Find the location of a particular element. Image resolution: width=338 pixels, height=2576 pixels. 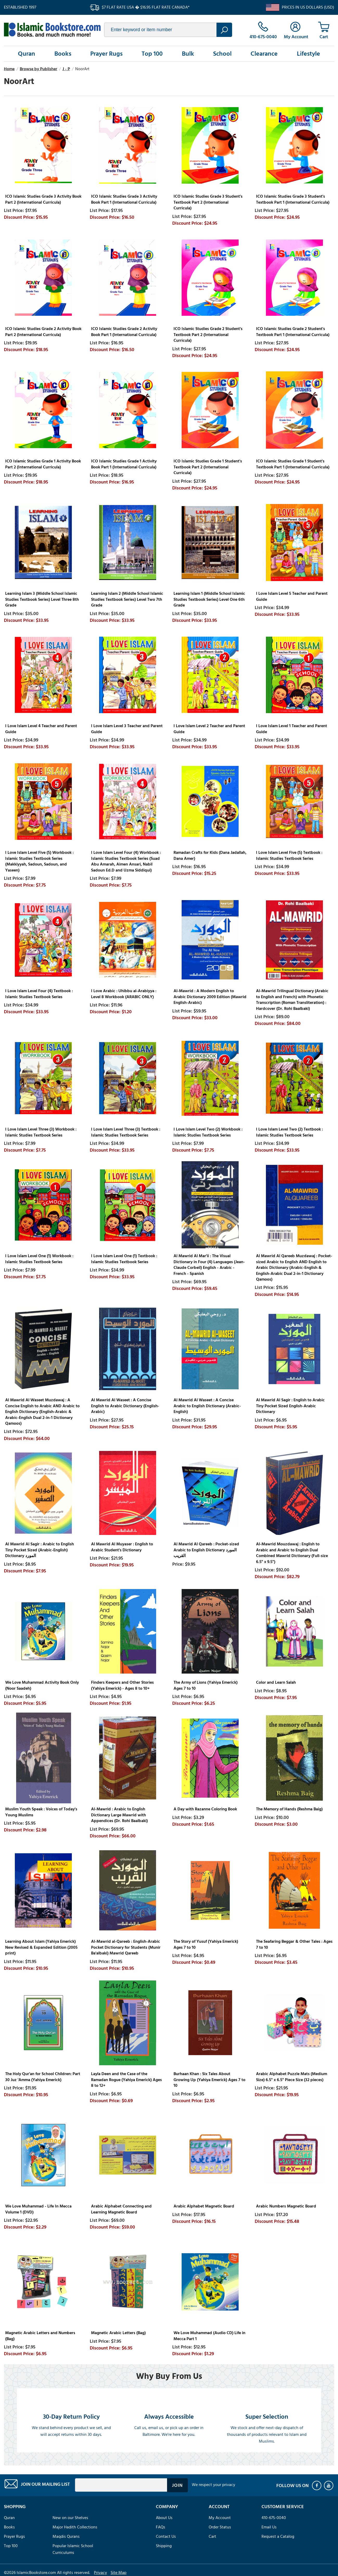

islamicbookstore.com is located at coordinates (52, 30).